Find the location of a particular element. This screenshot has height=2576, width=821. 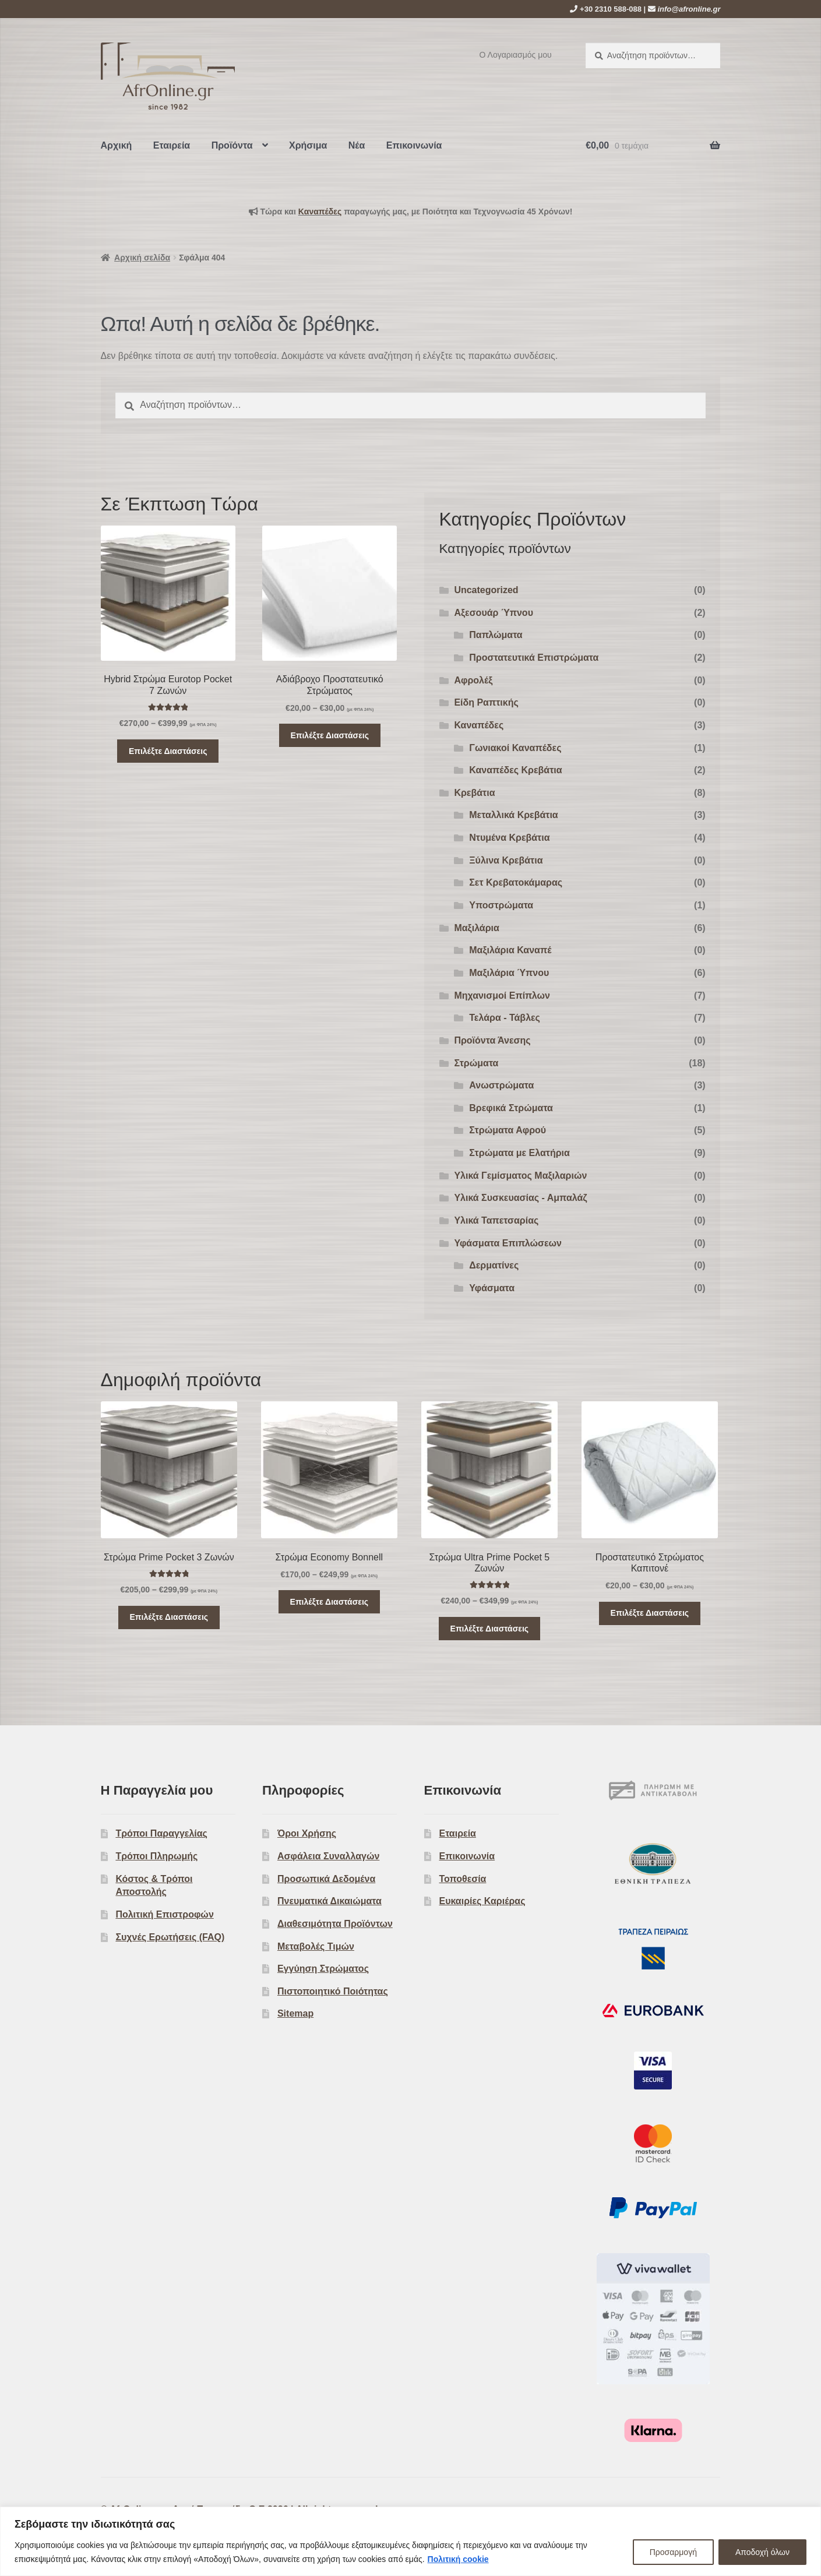

Μεταλλικά Κρεβάτια is located at coordinates (513, 815).